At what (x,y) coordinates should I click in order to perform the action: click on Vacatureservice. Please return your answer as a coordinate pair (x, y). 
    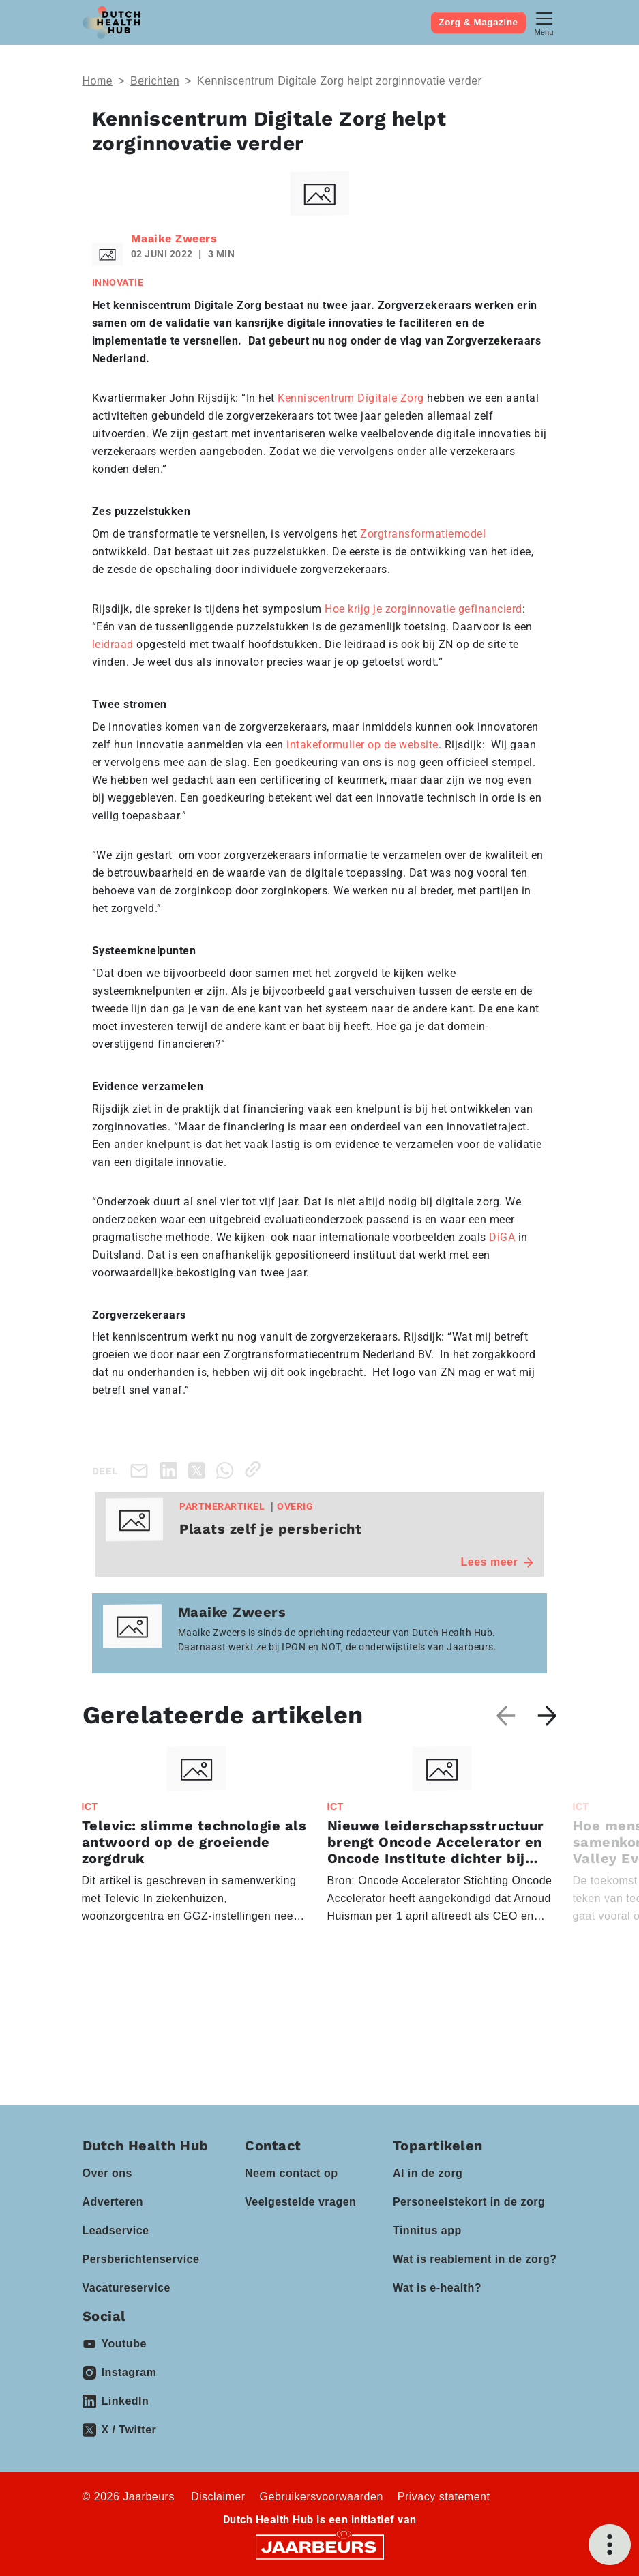
    Looking at the image, I should click on (126, 2288).